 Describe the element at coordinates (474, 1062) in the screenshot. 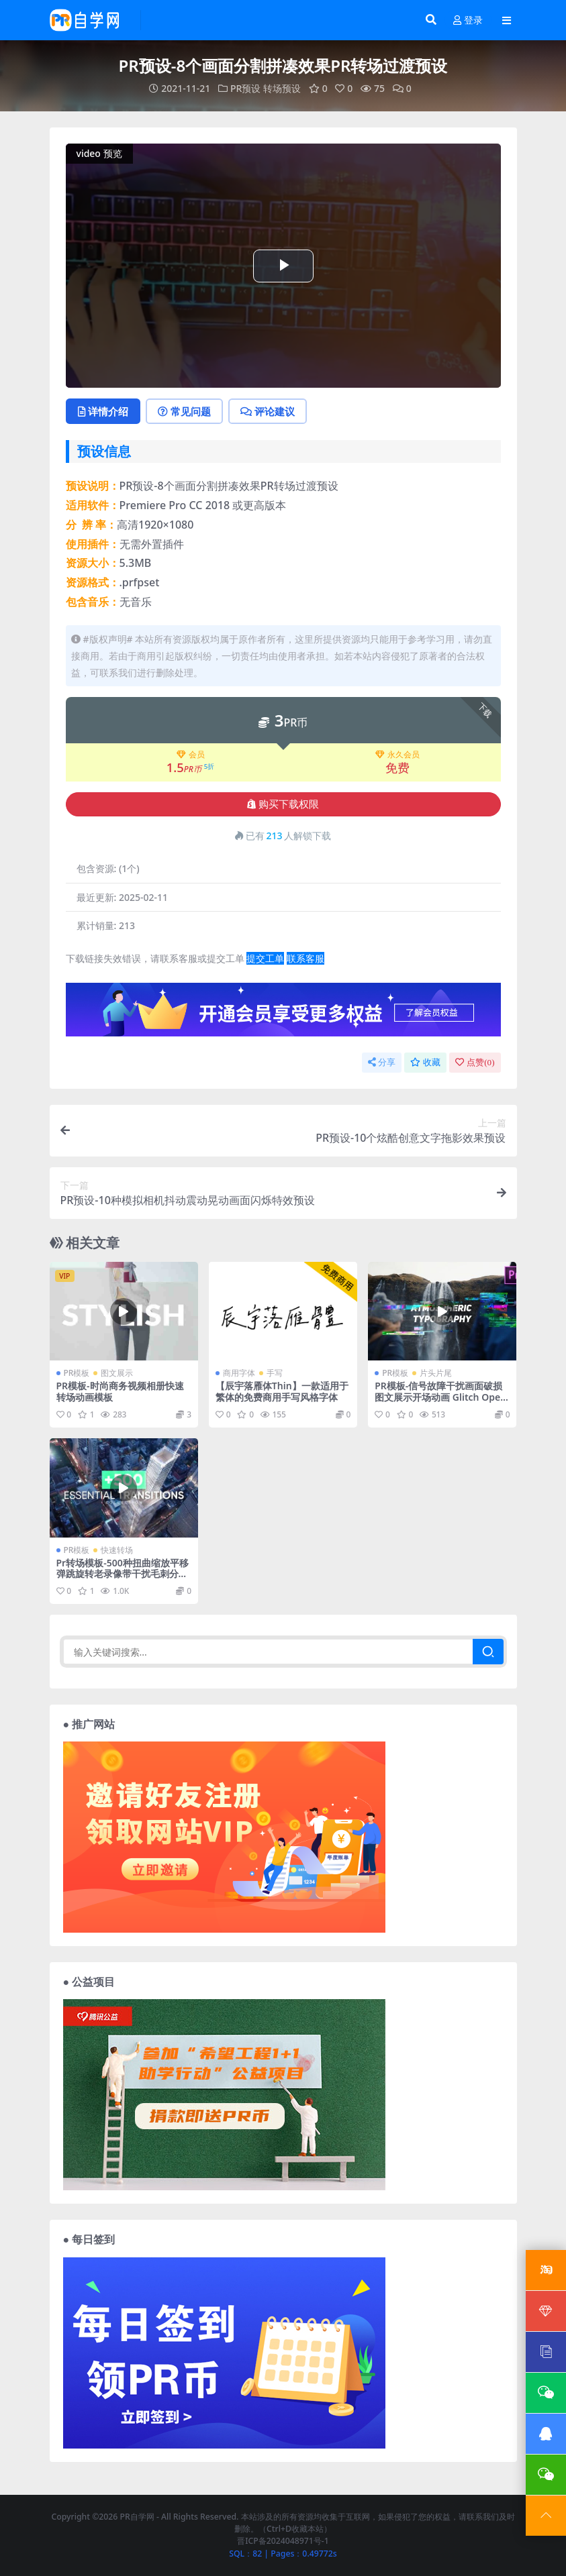

I see `点赞()` at that location.